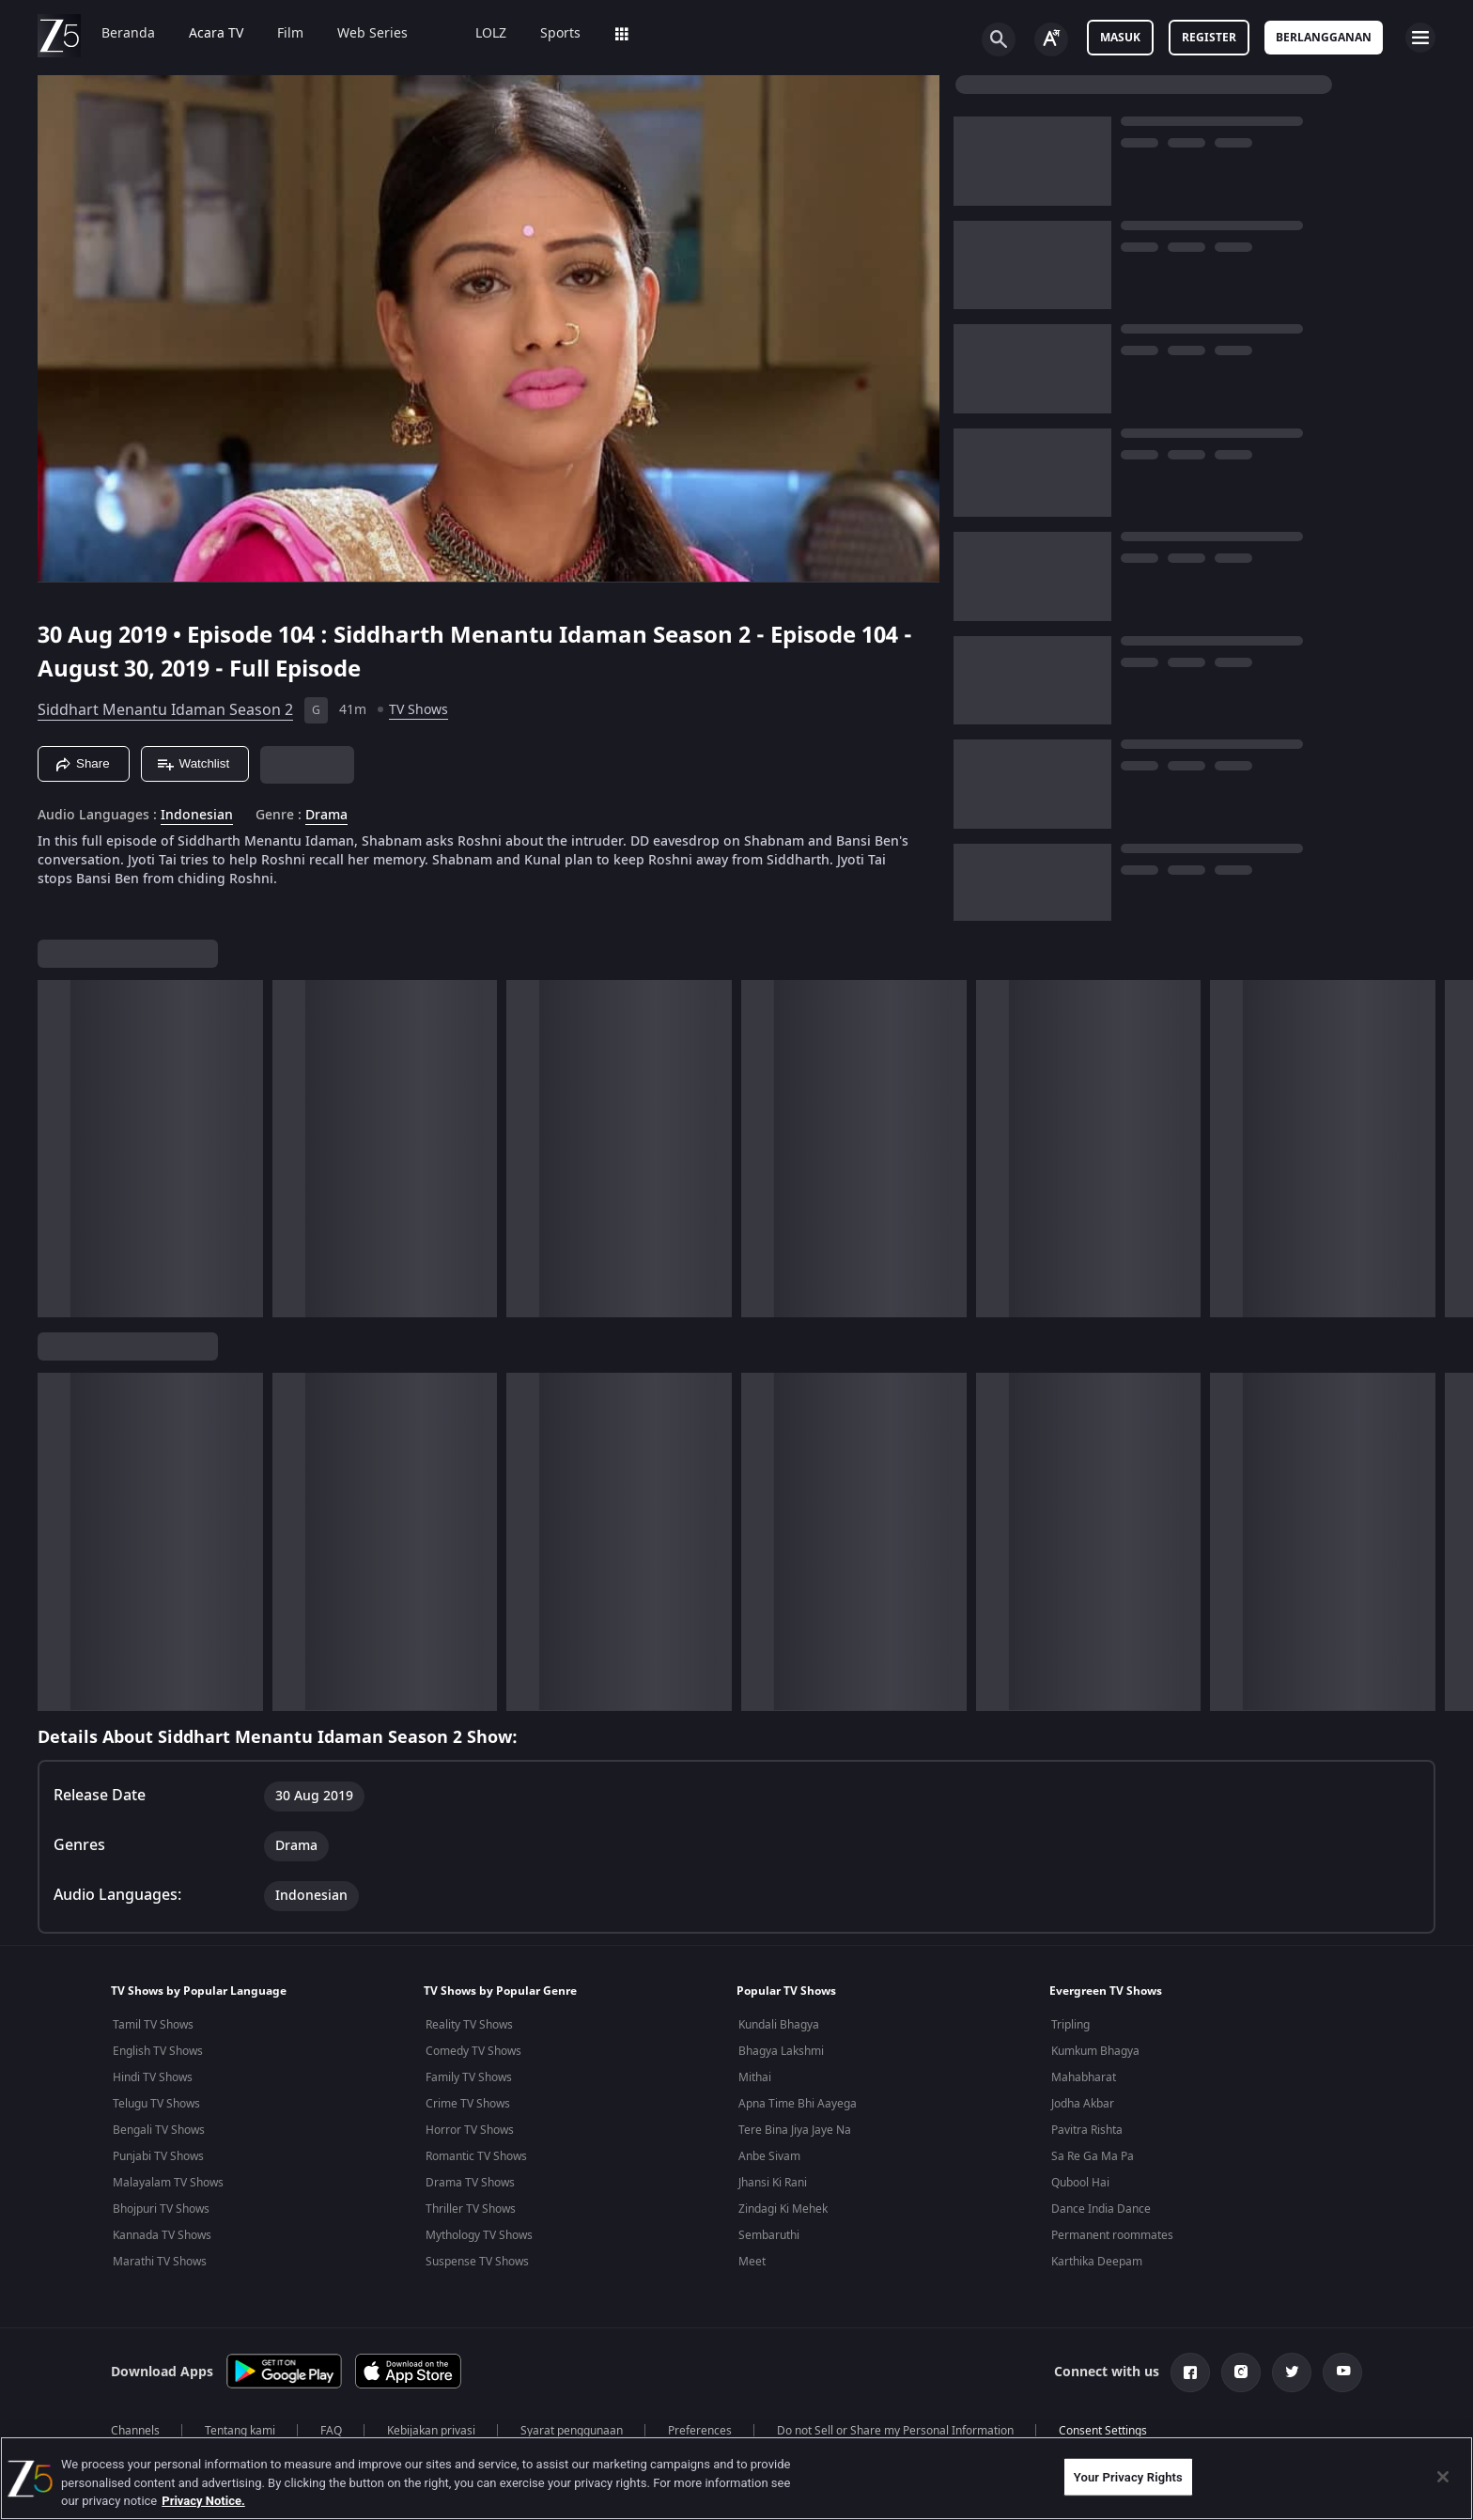 The image size is (1473, 2520). Describe the element at coordinates (128, 33) in the screenshot. I see `Beranda` at that location.